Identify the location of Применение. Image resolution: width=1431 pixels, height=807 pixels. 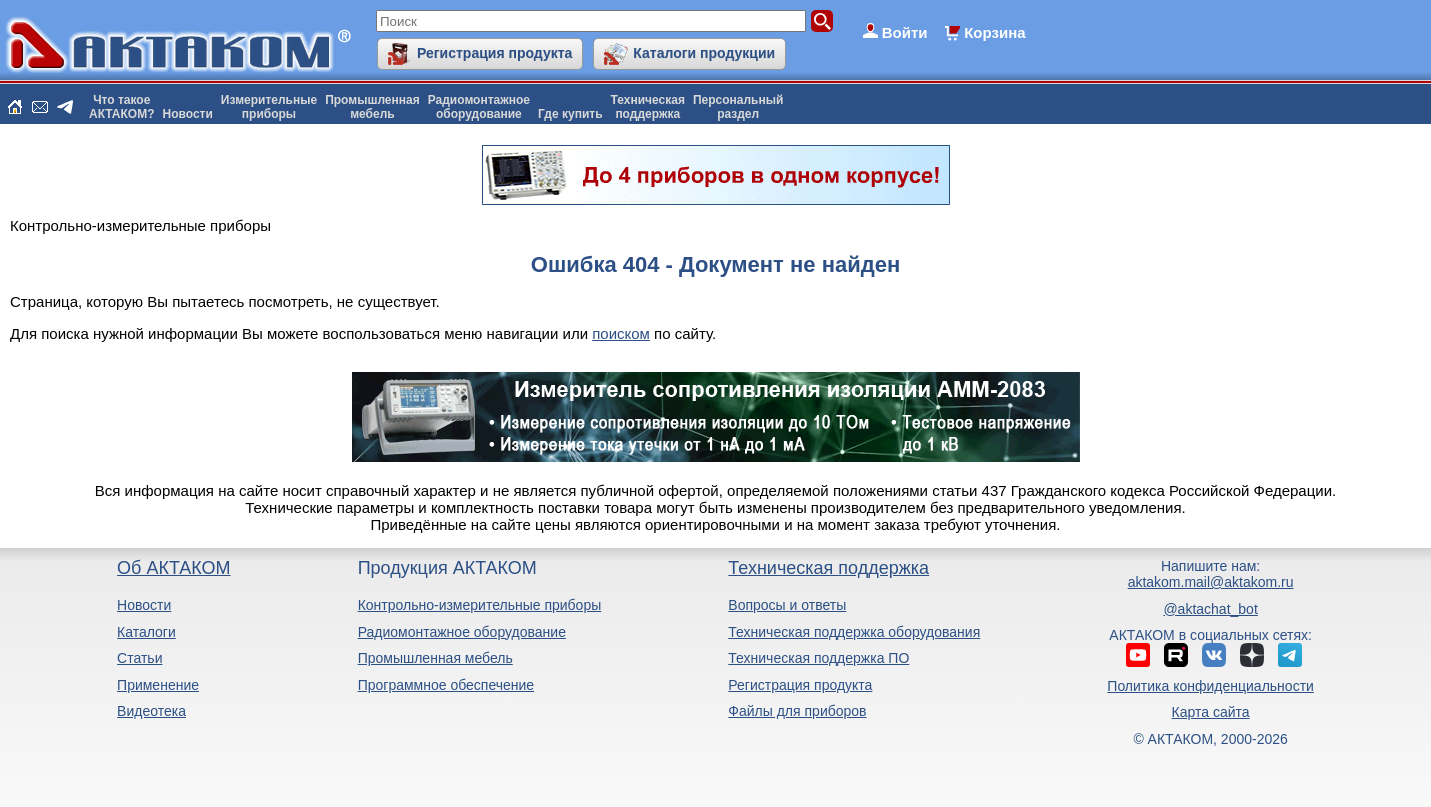
(158, 685).